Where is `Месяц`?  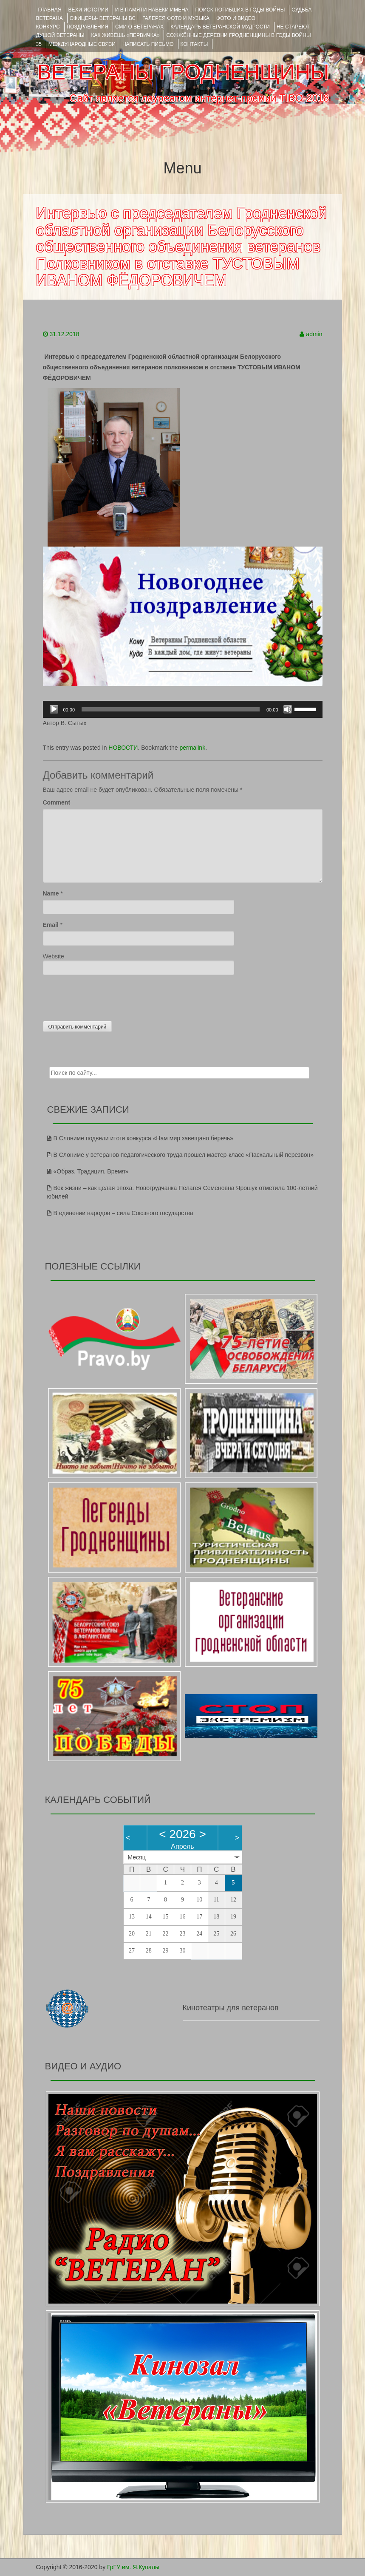 Месяц is located at coordinates (137, 1857).